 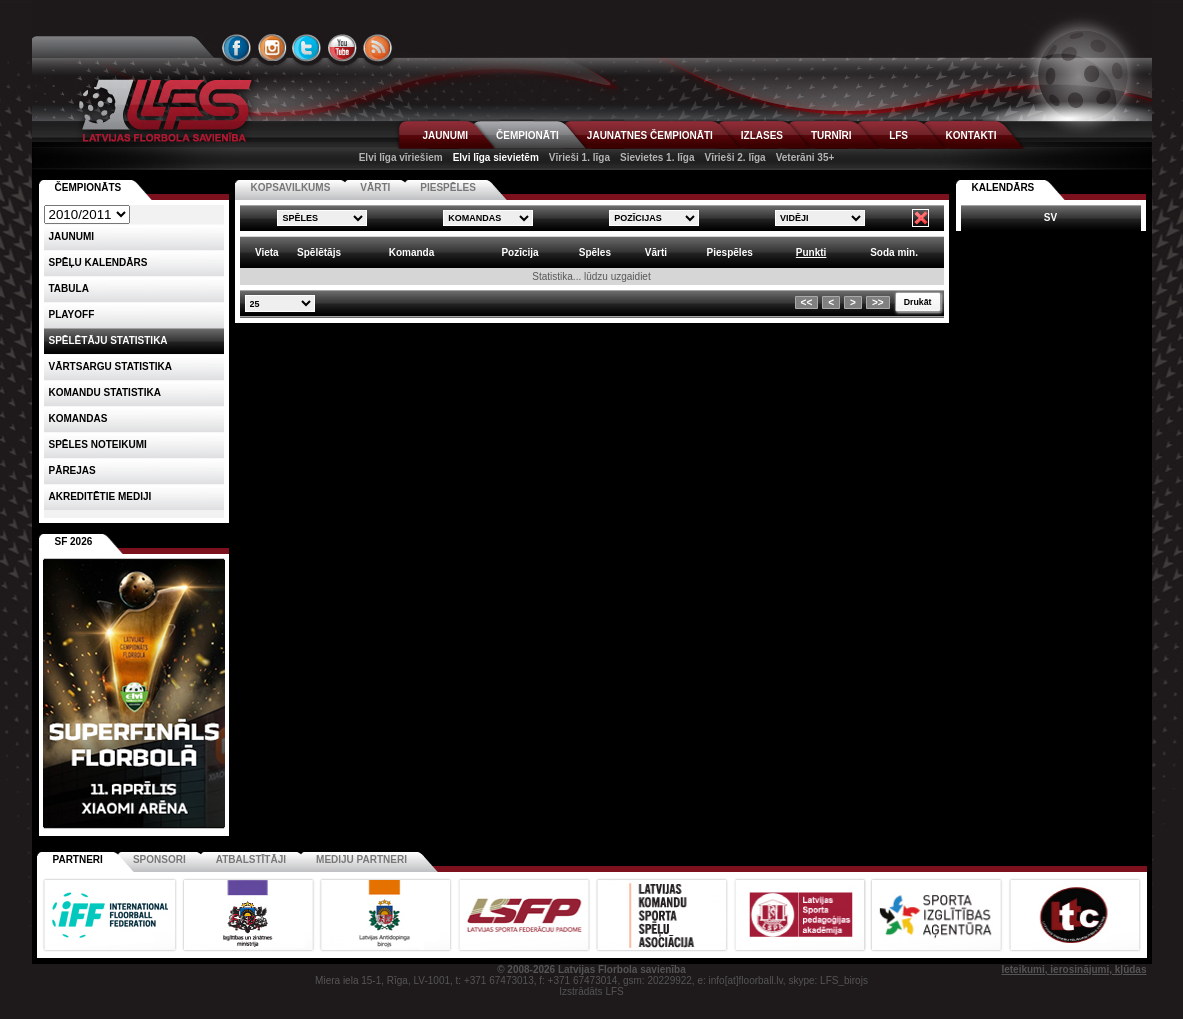 What do you see at coordinates (811, 252) in the screenshot?
I see `Punkti [columnheader]` at bounding box center [811, 252].